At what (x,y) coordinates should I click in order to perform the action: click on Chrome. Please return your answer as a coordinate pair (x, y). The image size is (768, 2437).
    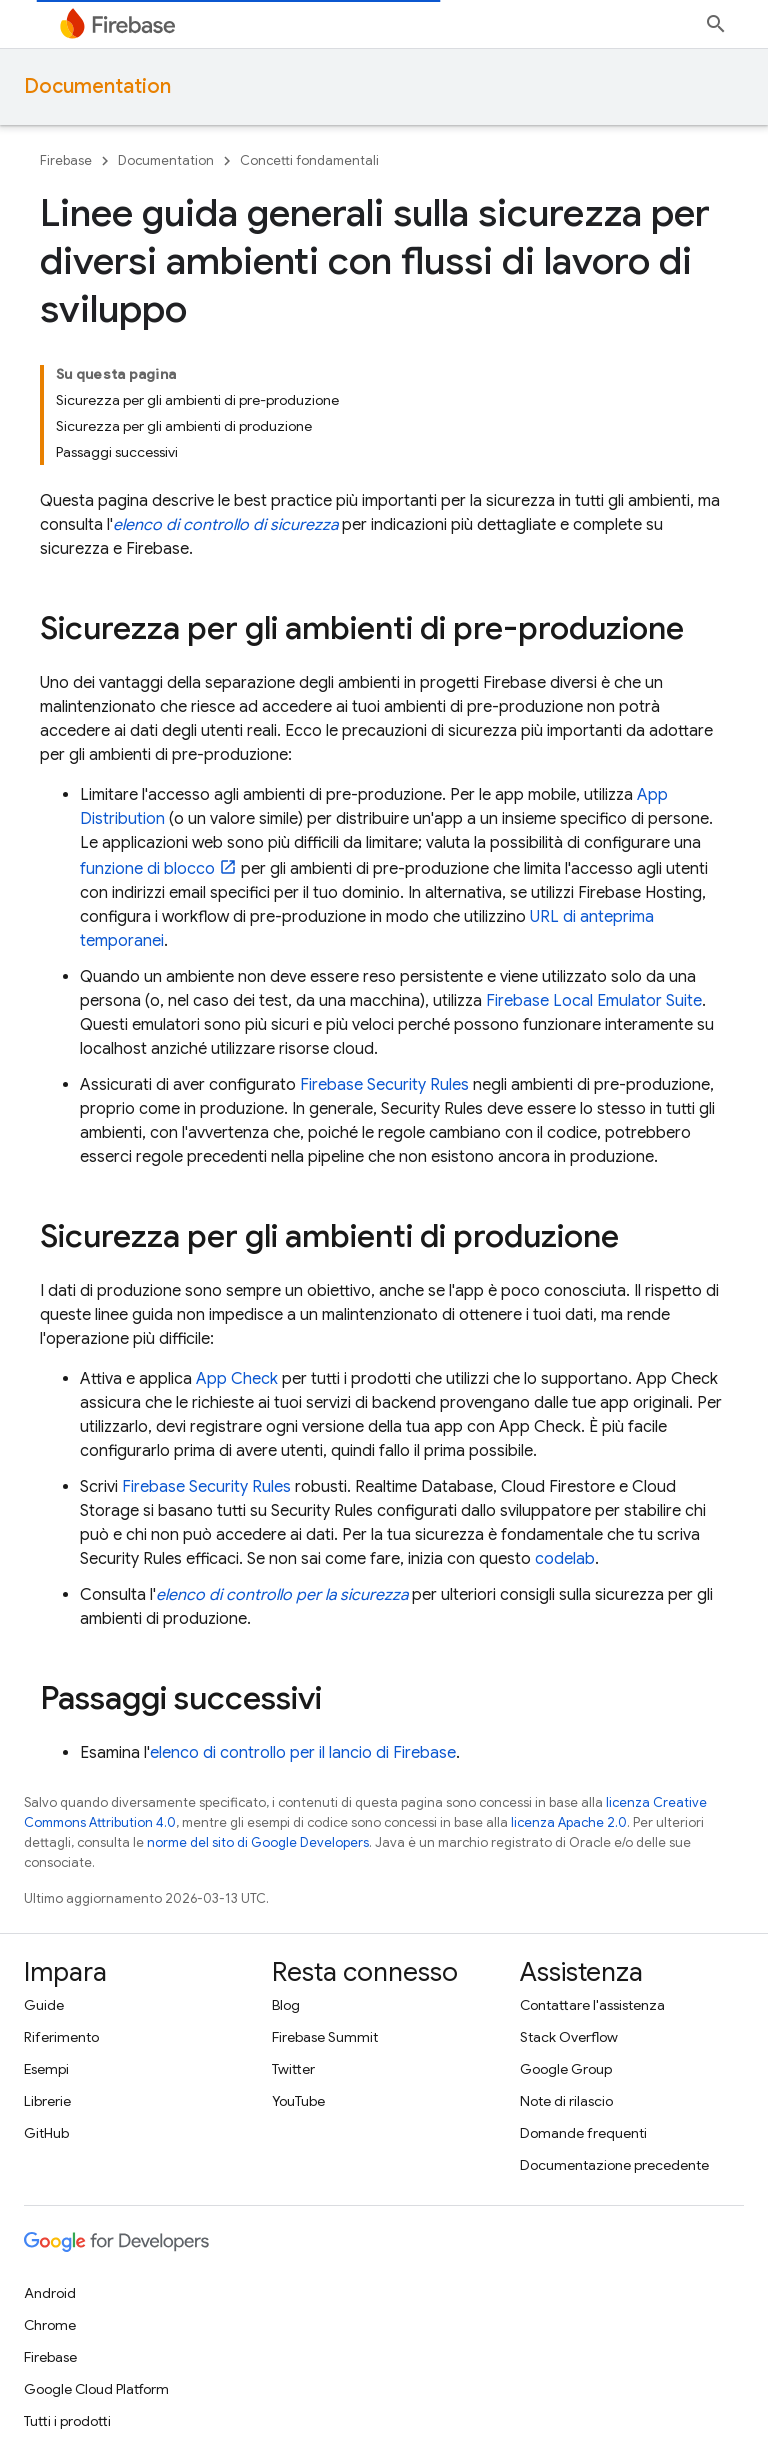
    Looking at the image, I should click on (50, 2325).